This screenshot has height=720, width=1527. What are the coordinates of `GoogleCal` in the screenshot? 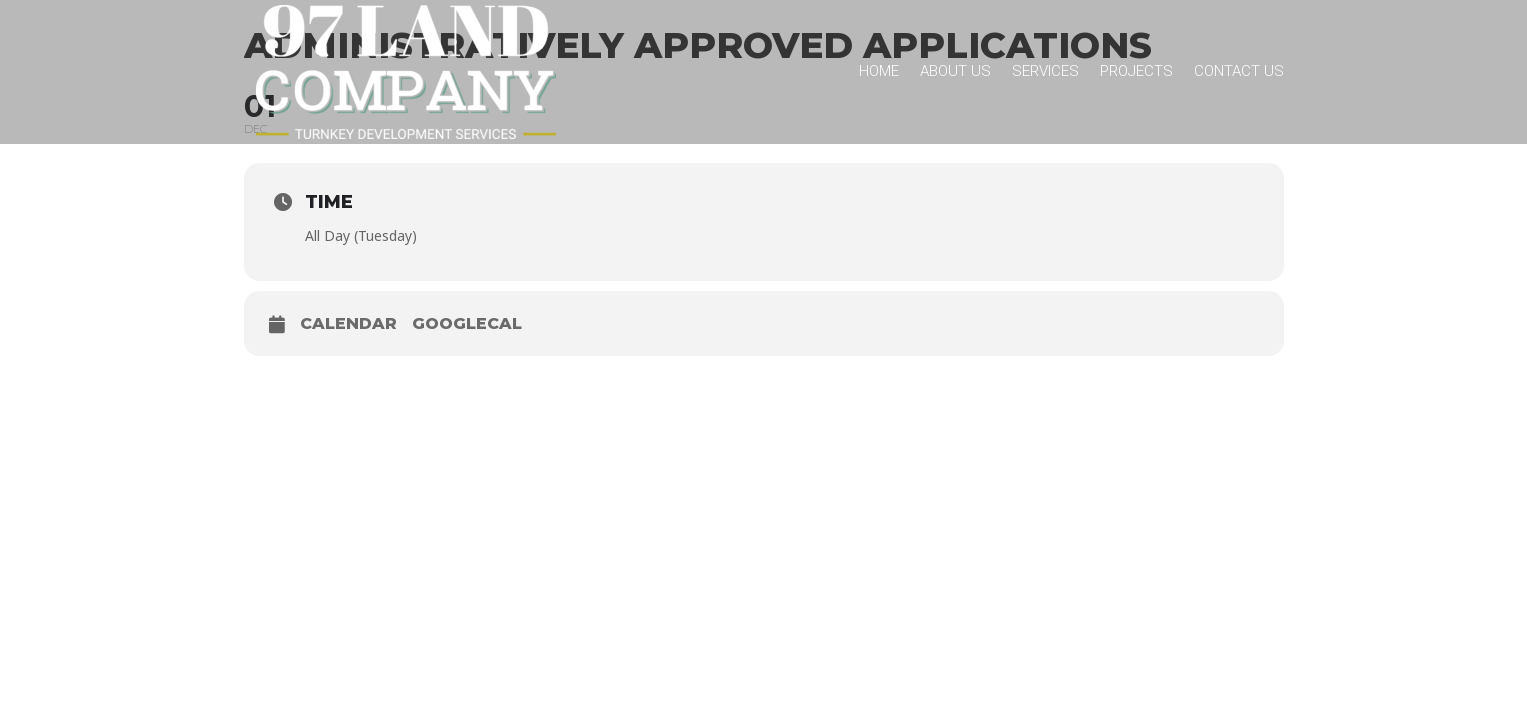 It's located at (467, 323).